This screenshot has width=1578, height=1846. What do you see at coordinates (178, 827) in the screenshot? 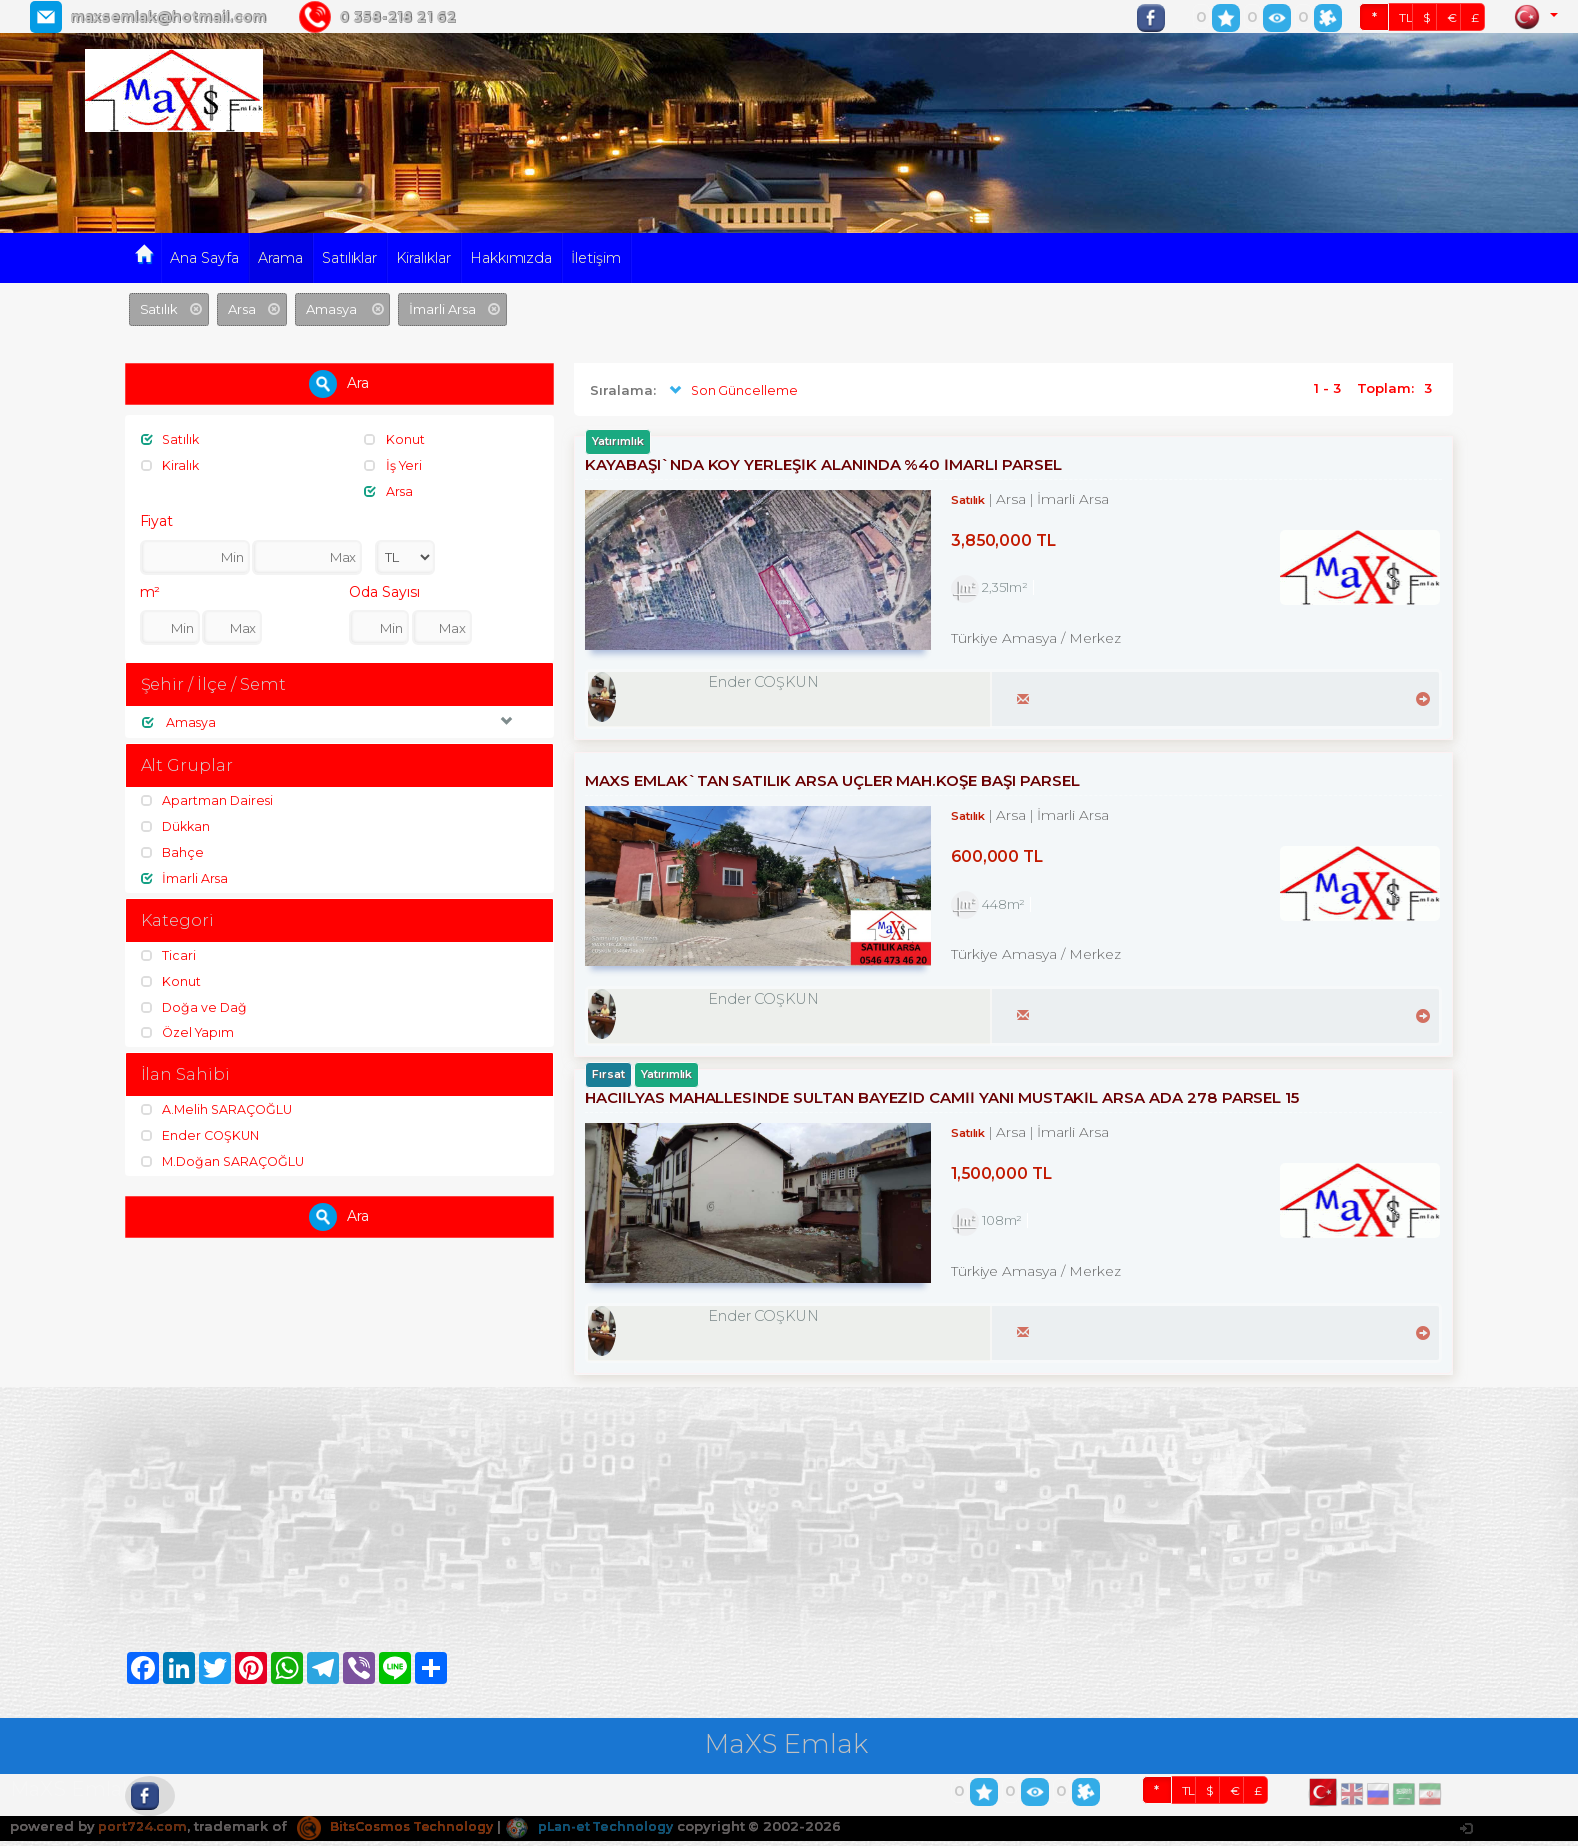
I see `Dükkan` at bounding box center [178, 827].